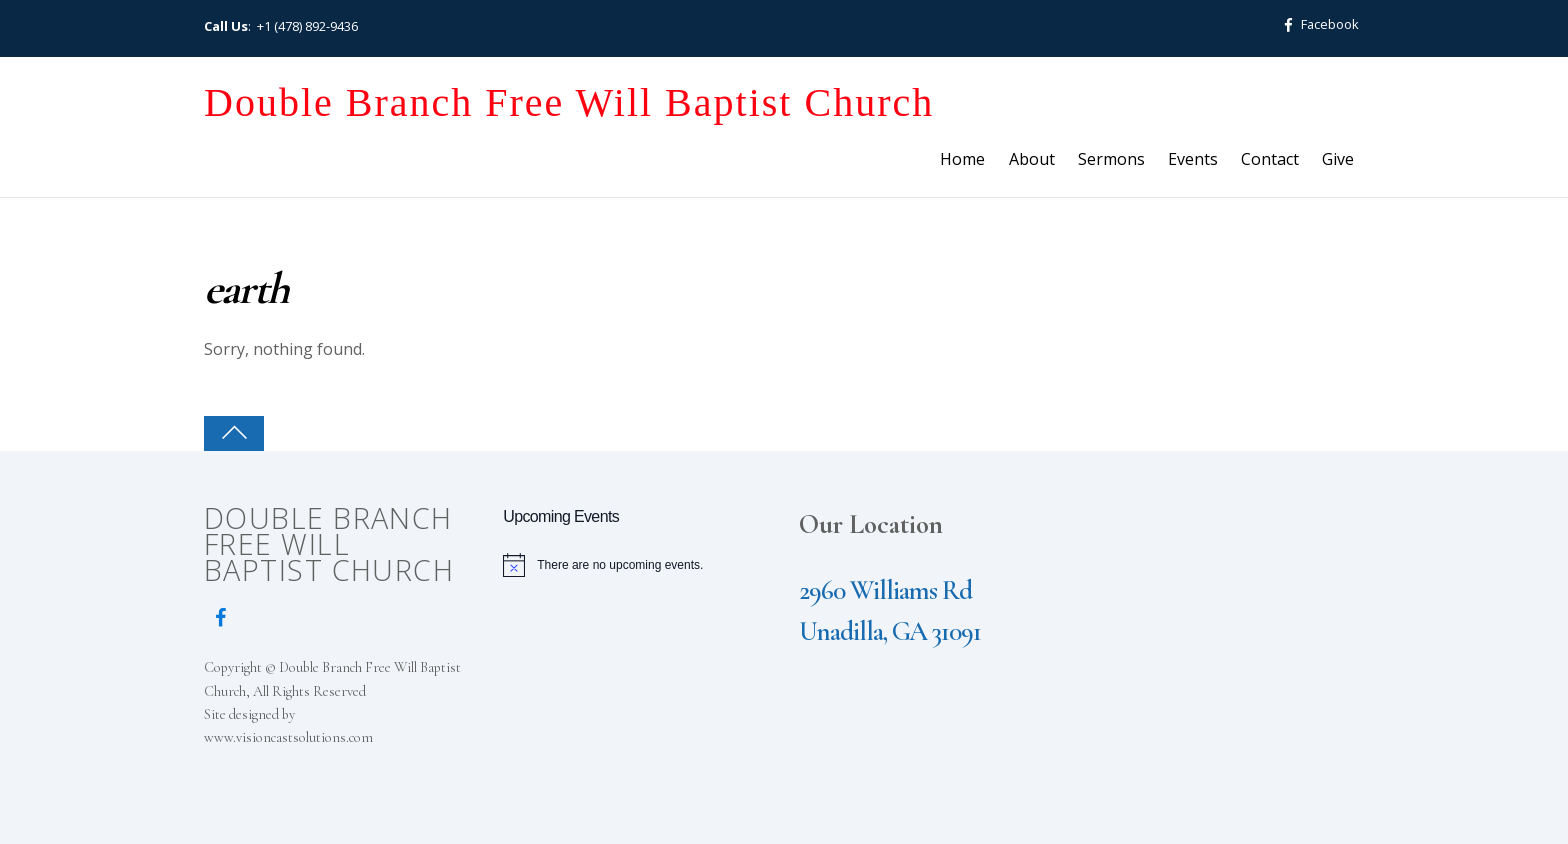 The height and width of the screenshot is (844, 1568). I want to click on Events, so click(1193, 159).